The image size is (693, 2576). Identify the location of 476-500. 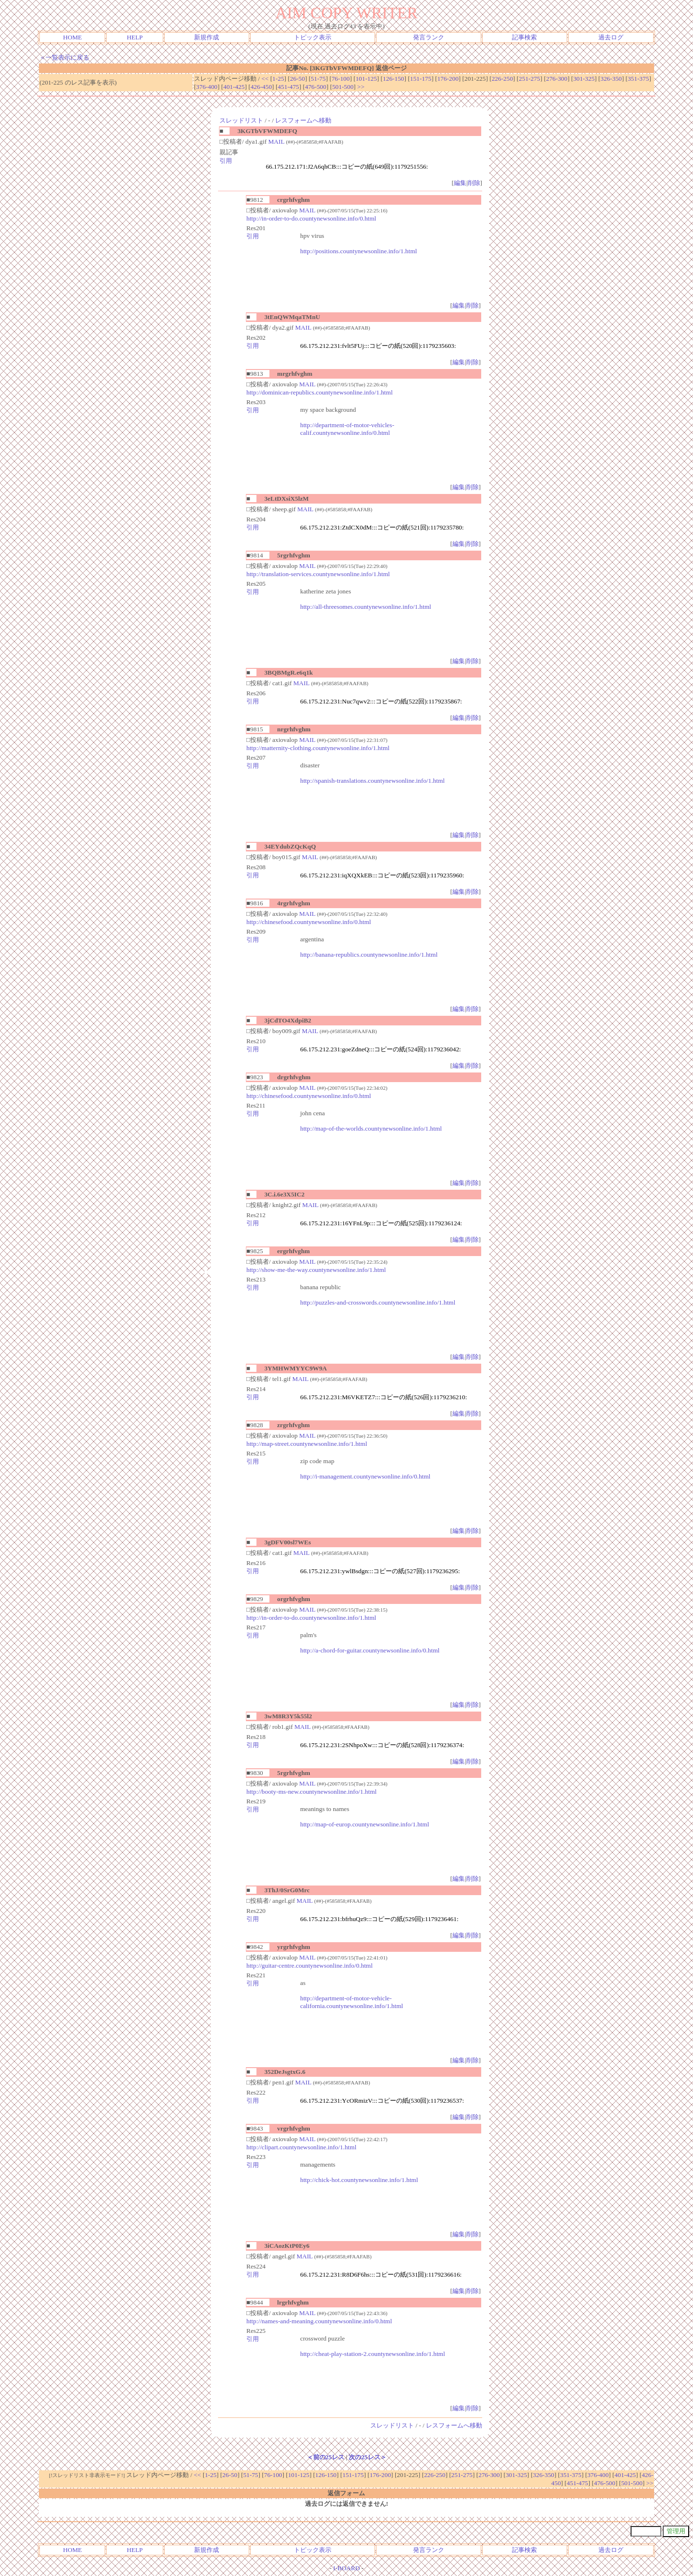
(315, 86).